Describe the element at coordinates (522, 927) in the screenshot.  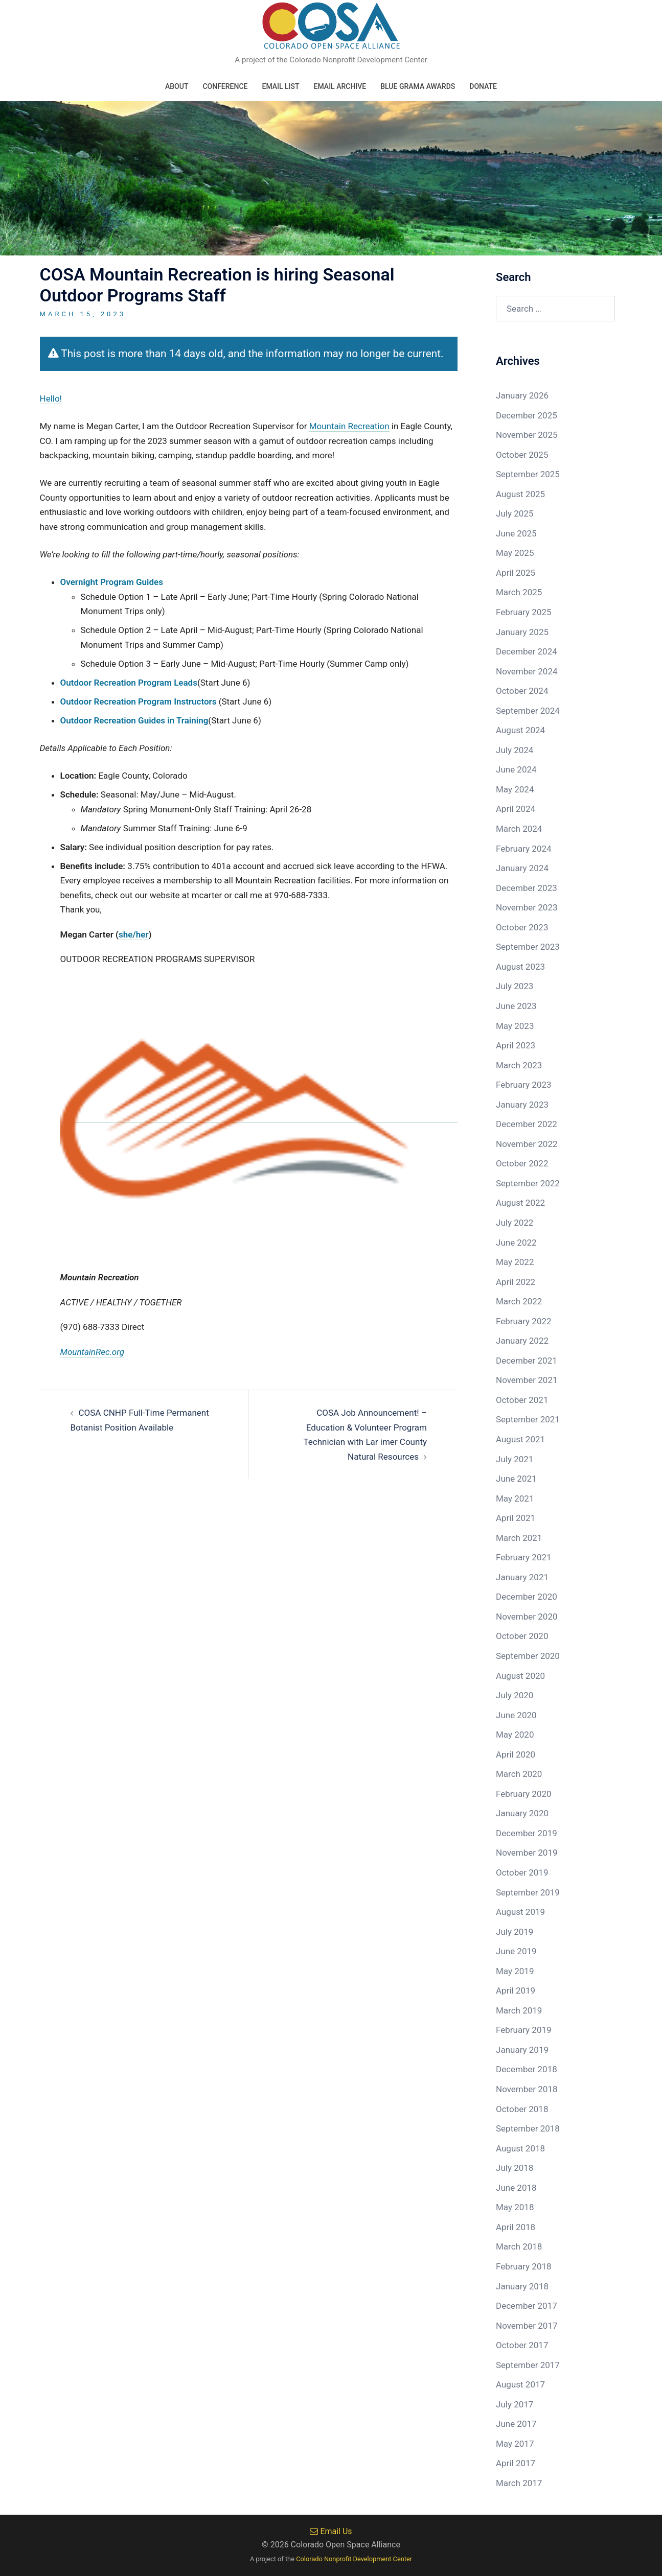
I see `October 2023` at that location.